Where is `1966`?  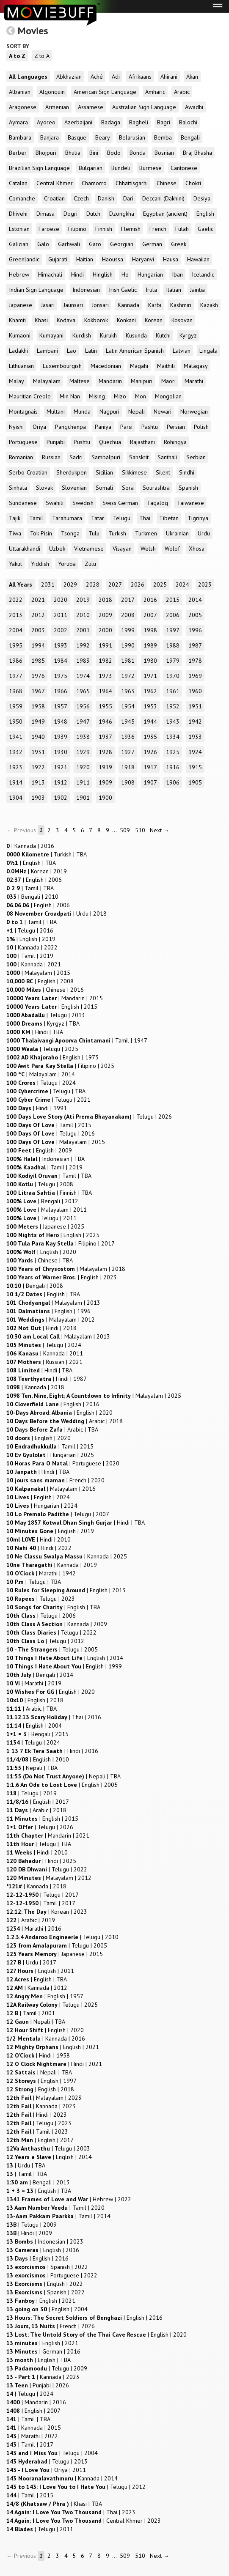
1966 is located at coordinates (60, 691).